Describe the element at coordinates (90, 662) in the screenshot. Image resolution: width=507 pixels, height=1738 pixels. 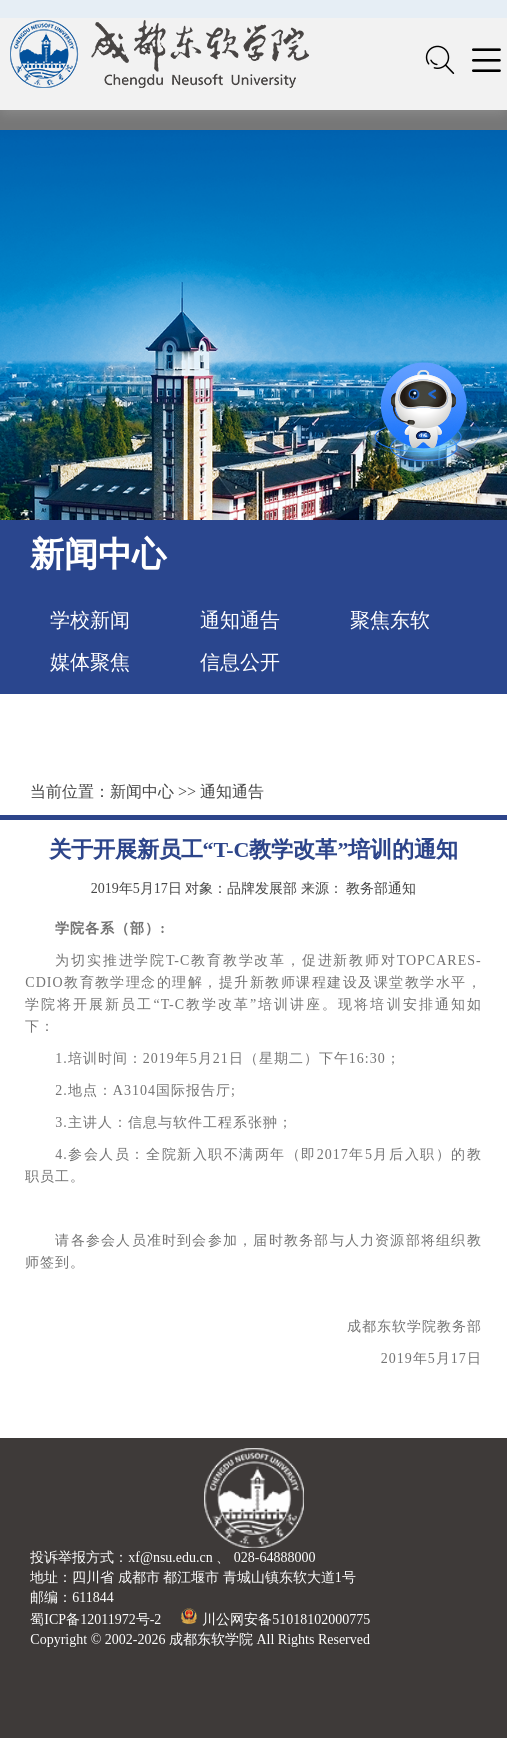
I see `媒体聚焦` at that location.